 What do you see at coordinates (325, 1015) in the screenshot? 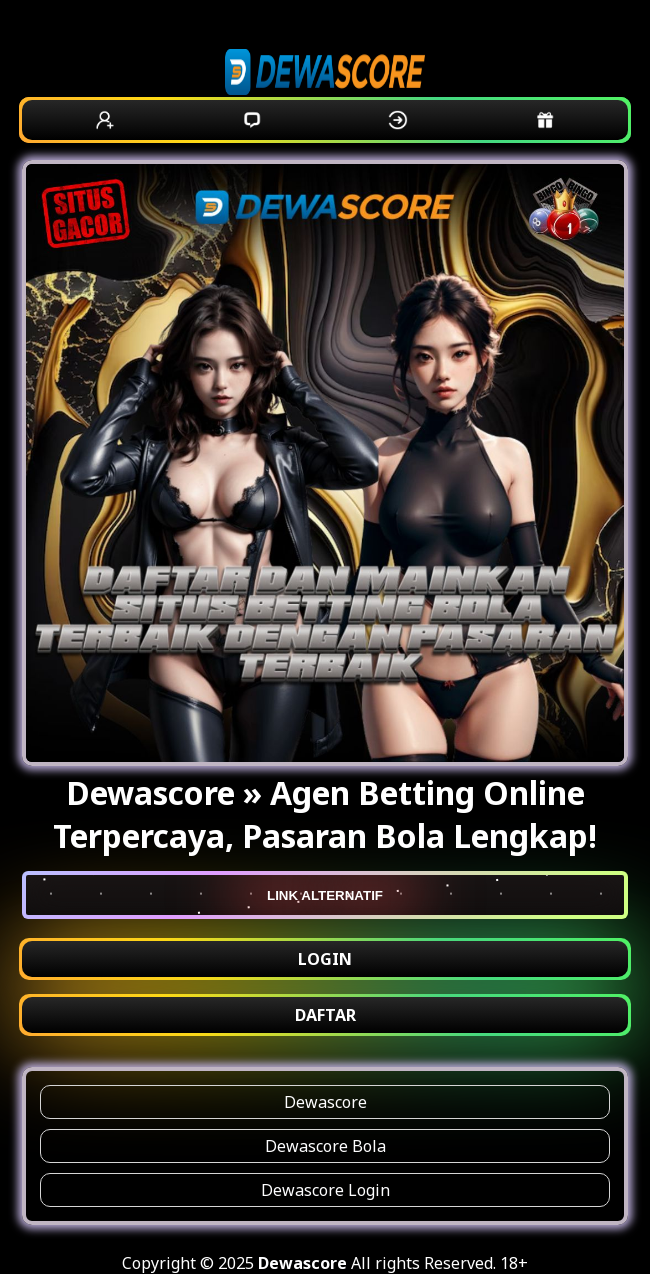
I see `DAFTAR` at bounding box center [325, 1015].